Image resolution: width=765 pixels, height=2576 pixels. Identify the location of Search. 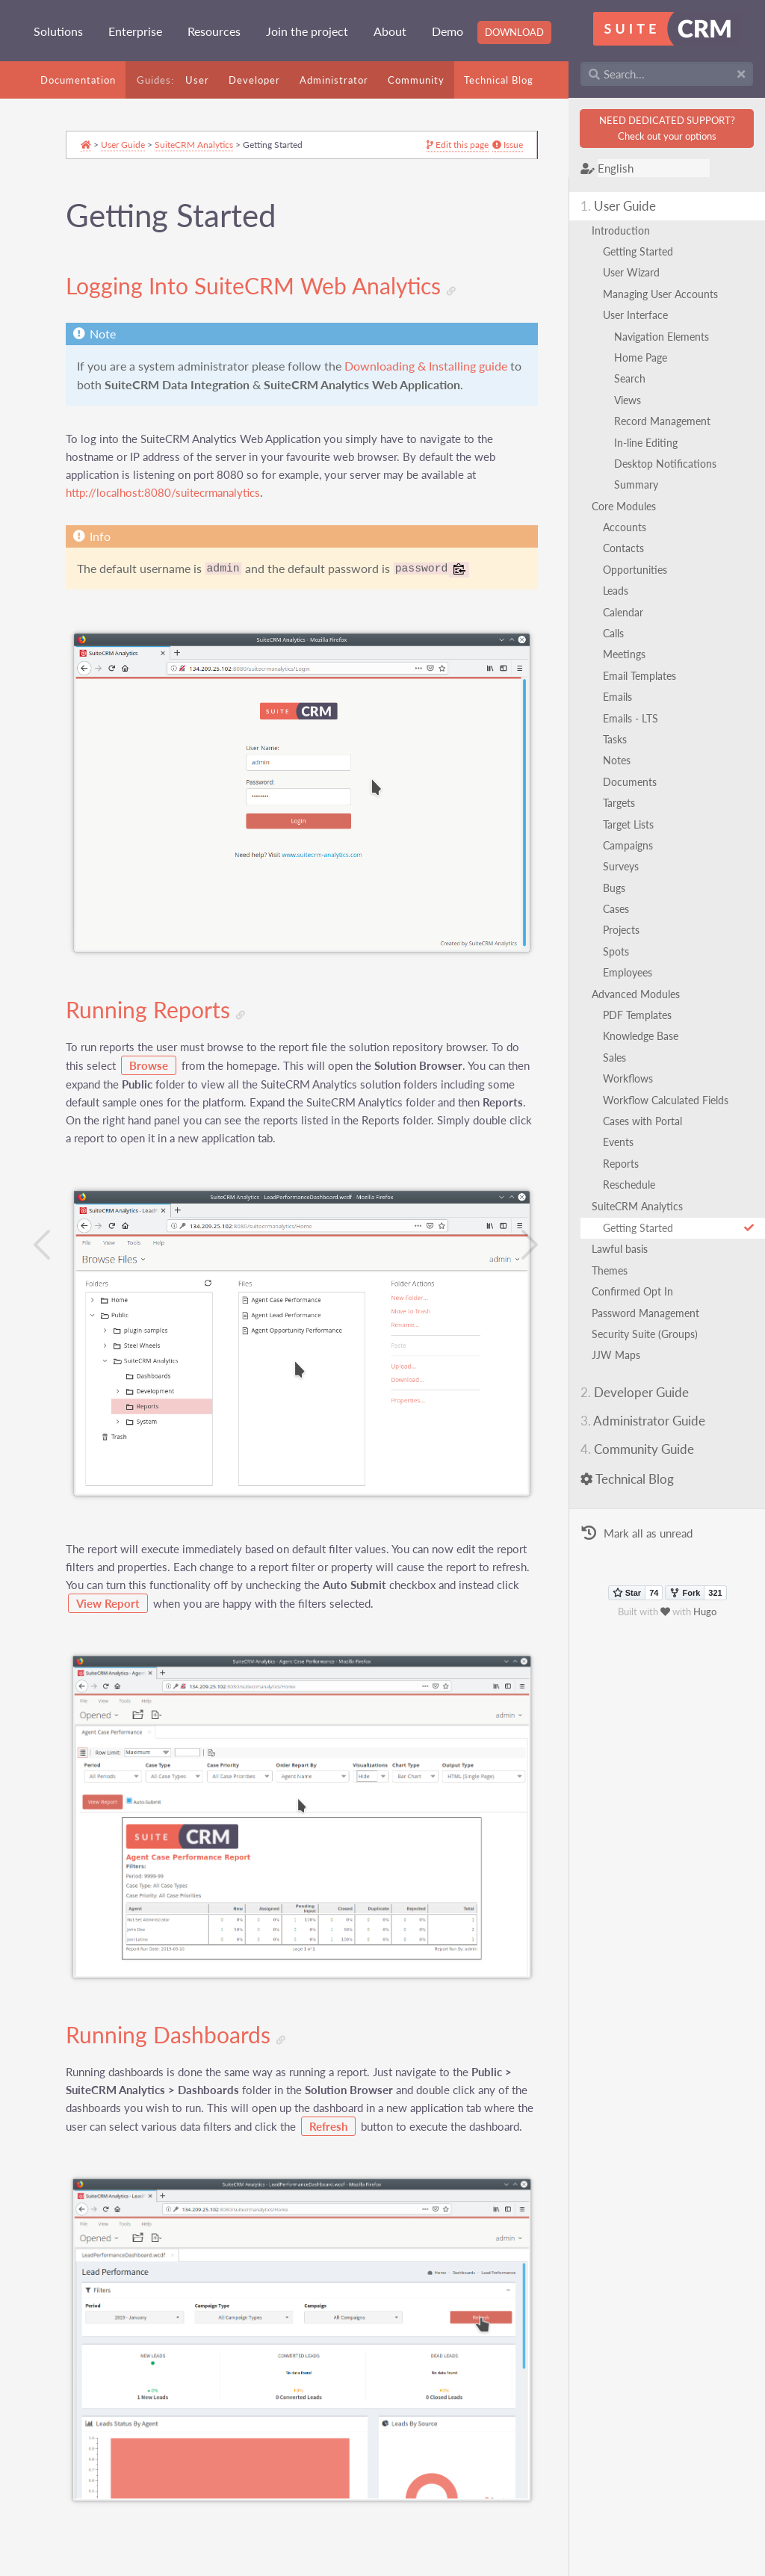
(635, 378).